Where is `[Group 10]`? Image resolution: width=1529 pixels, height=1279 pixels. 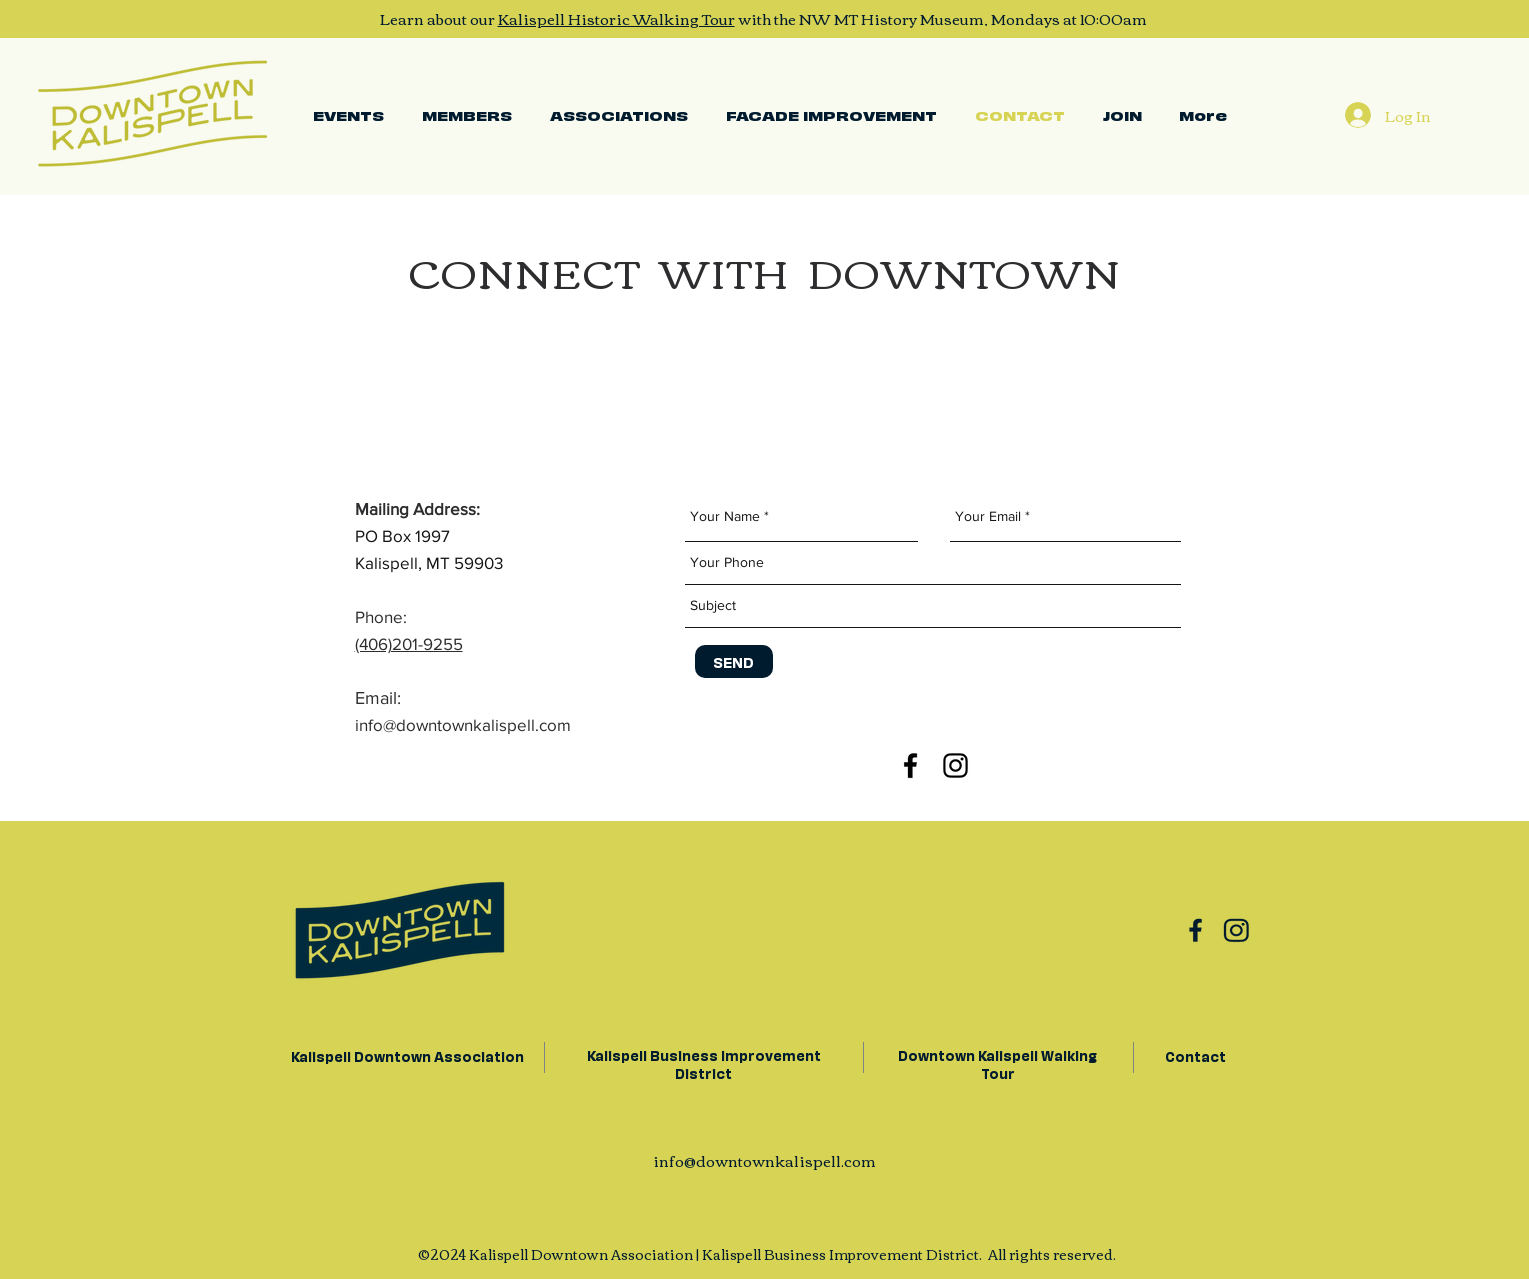
[Group 10] is located at coordinates (1196, 930).